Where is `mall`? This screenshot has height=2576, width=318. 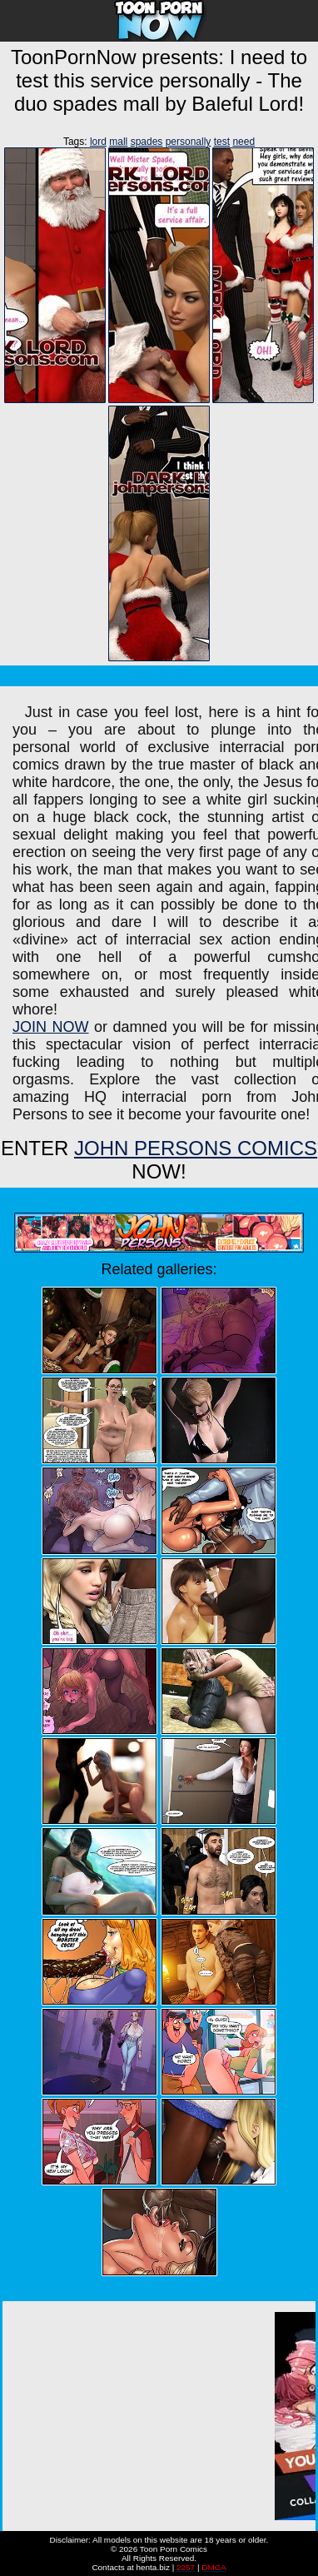 mall is located at coordinates (118, 141).